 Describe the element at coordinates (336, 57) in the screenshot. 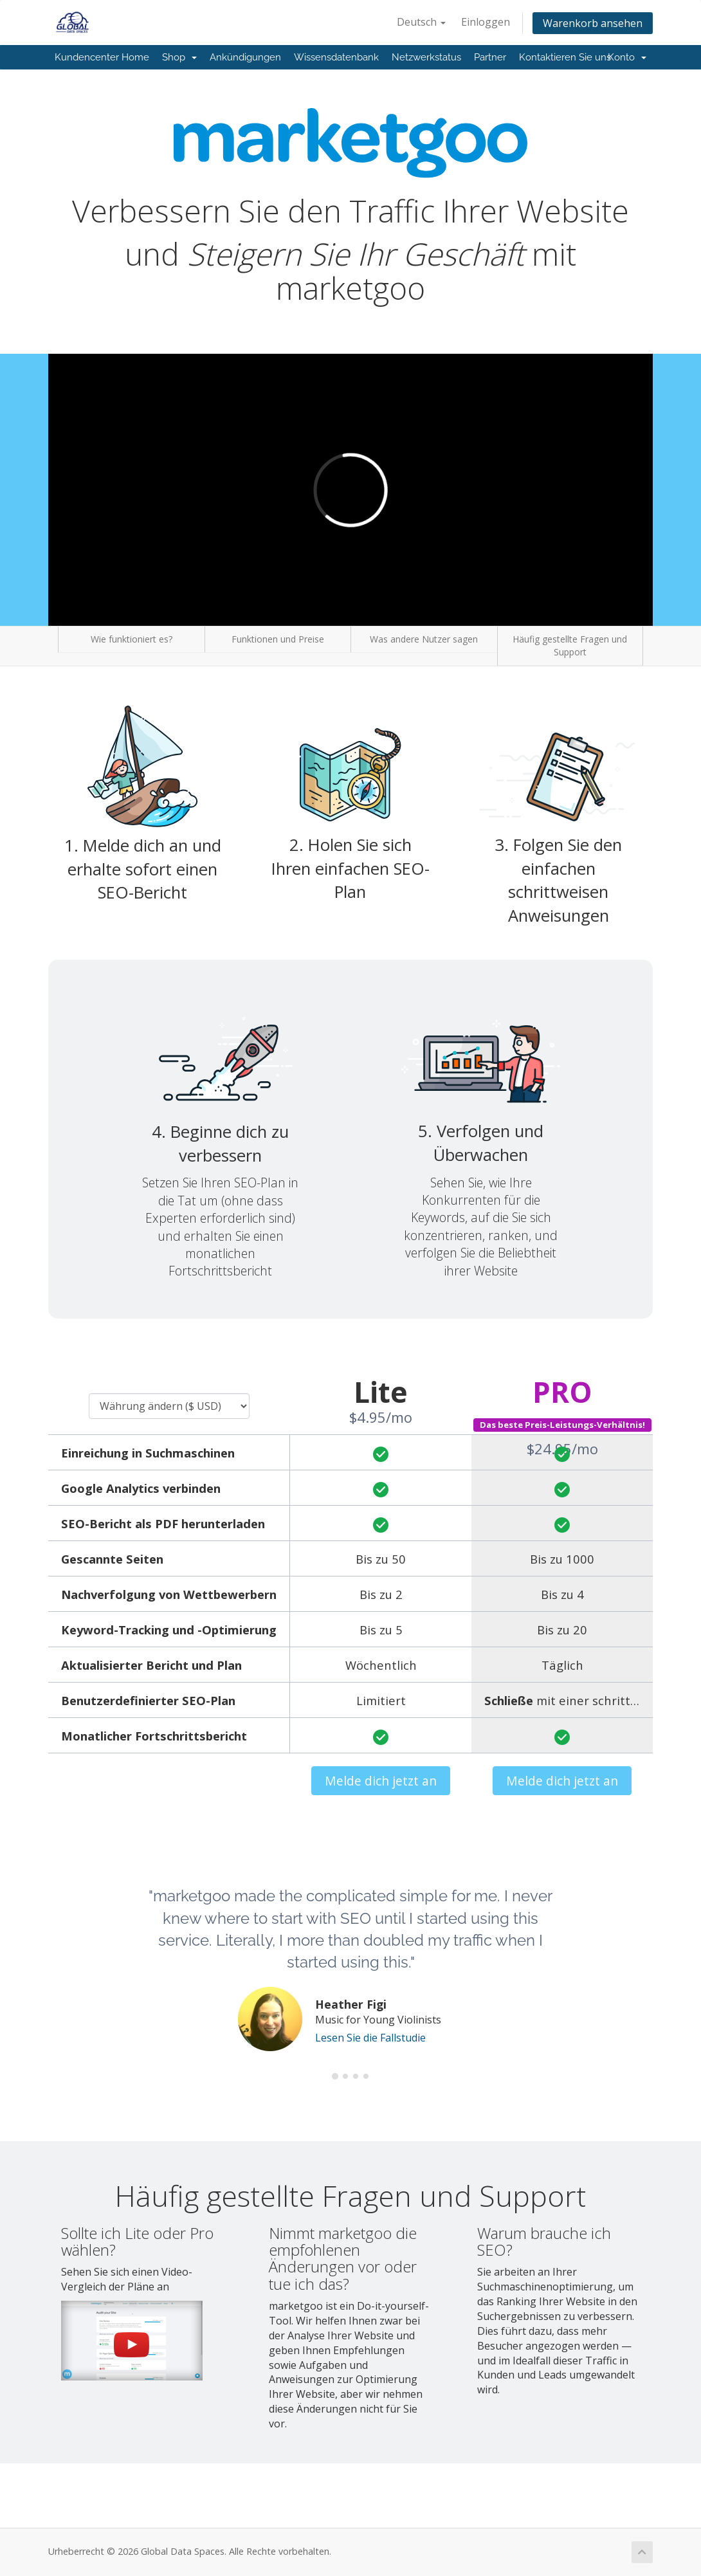

I see `Wissensdatenbank` at that location.